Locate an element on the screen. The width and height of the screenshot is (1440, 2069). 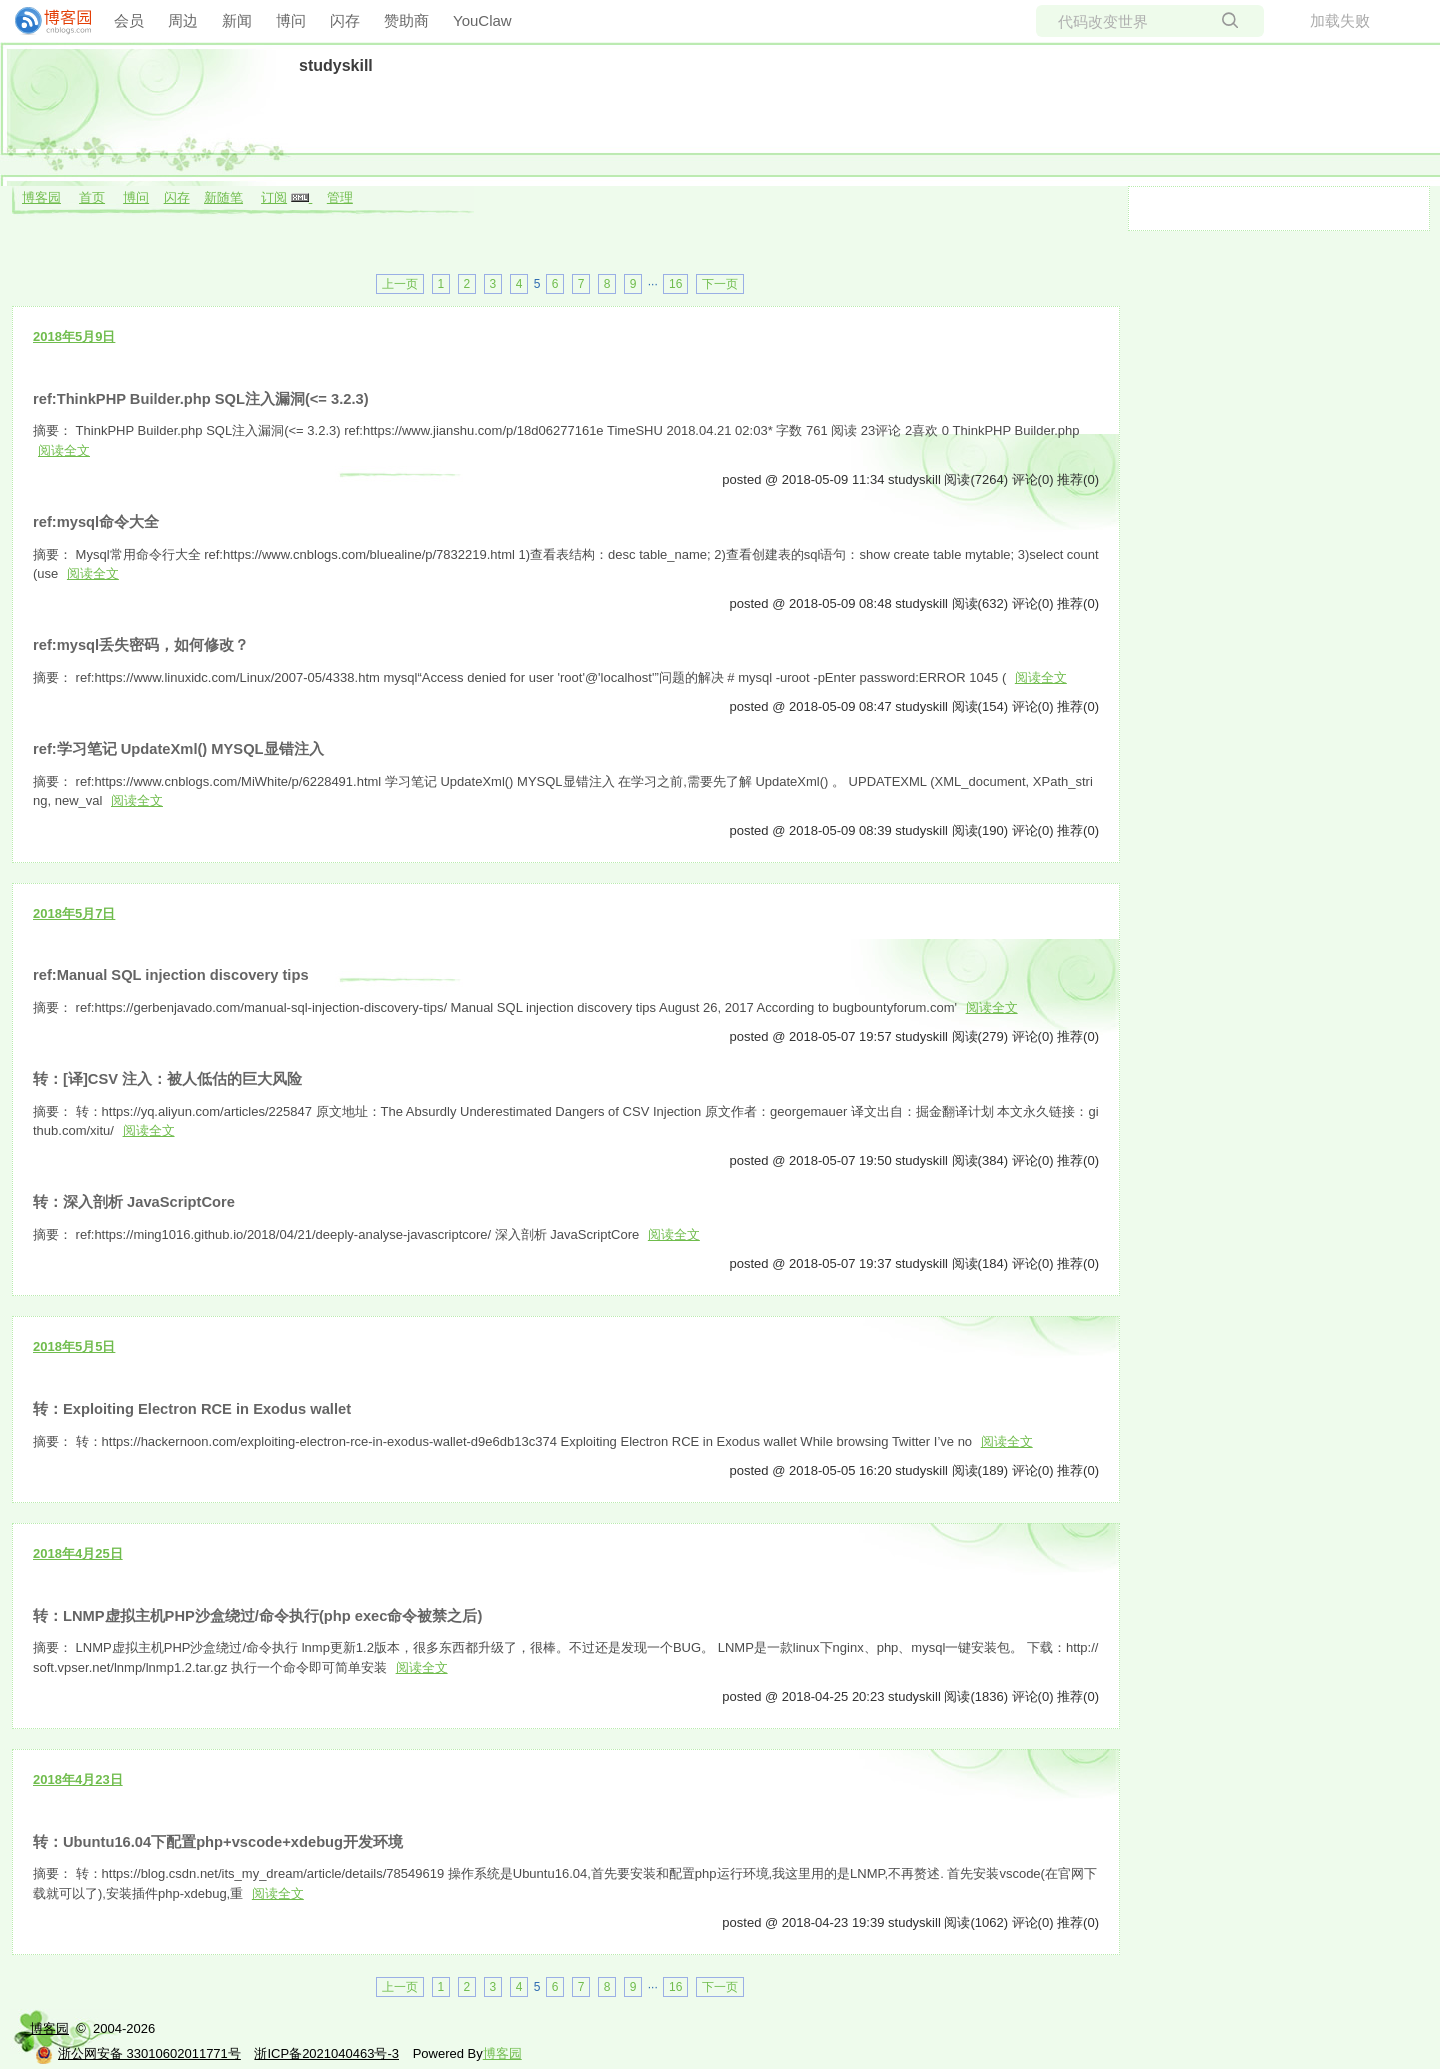
YouClaw is located at coordinates (482, 20).